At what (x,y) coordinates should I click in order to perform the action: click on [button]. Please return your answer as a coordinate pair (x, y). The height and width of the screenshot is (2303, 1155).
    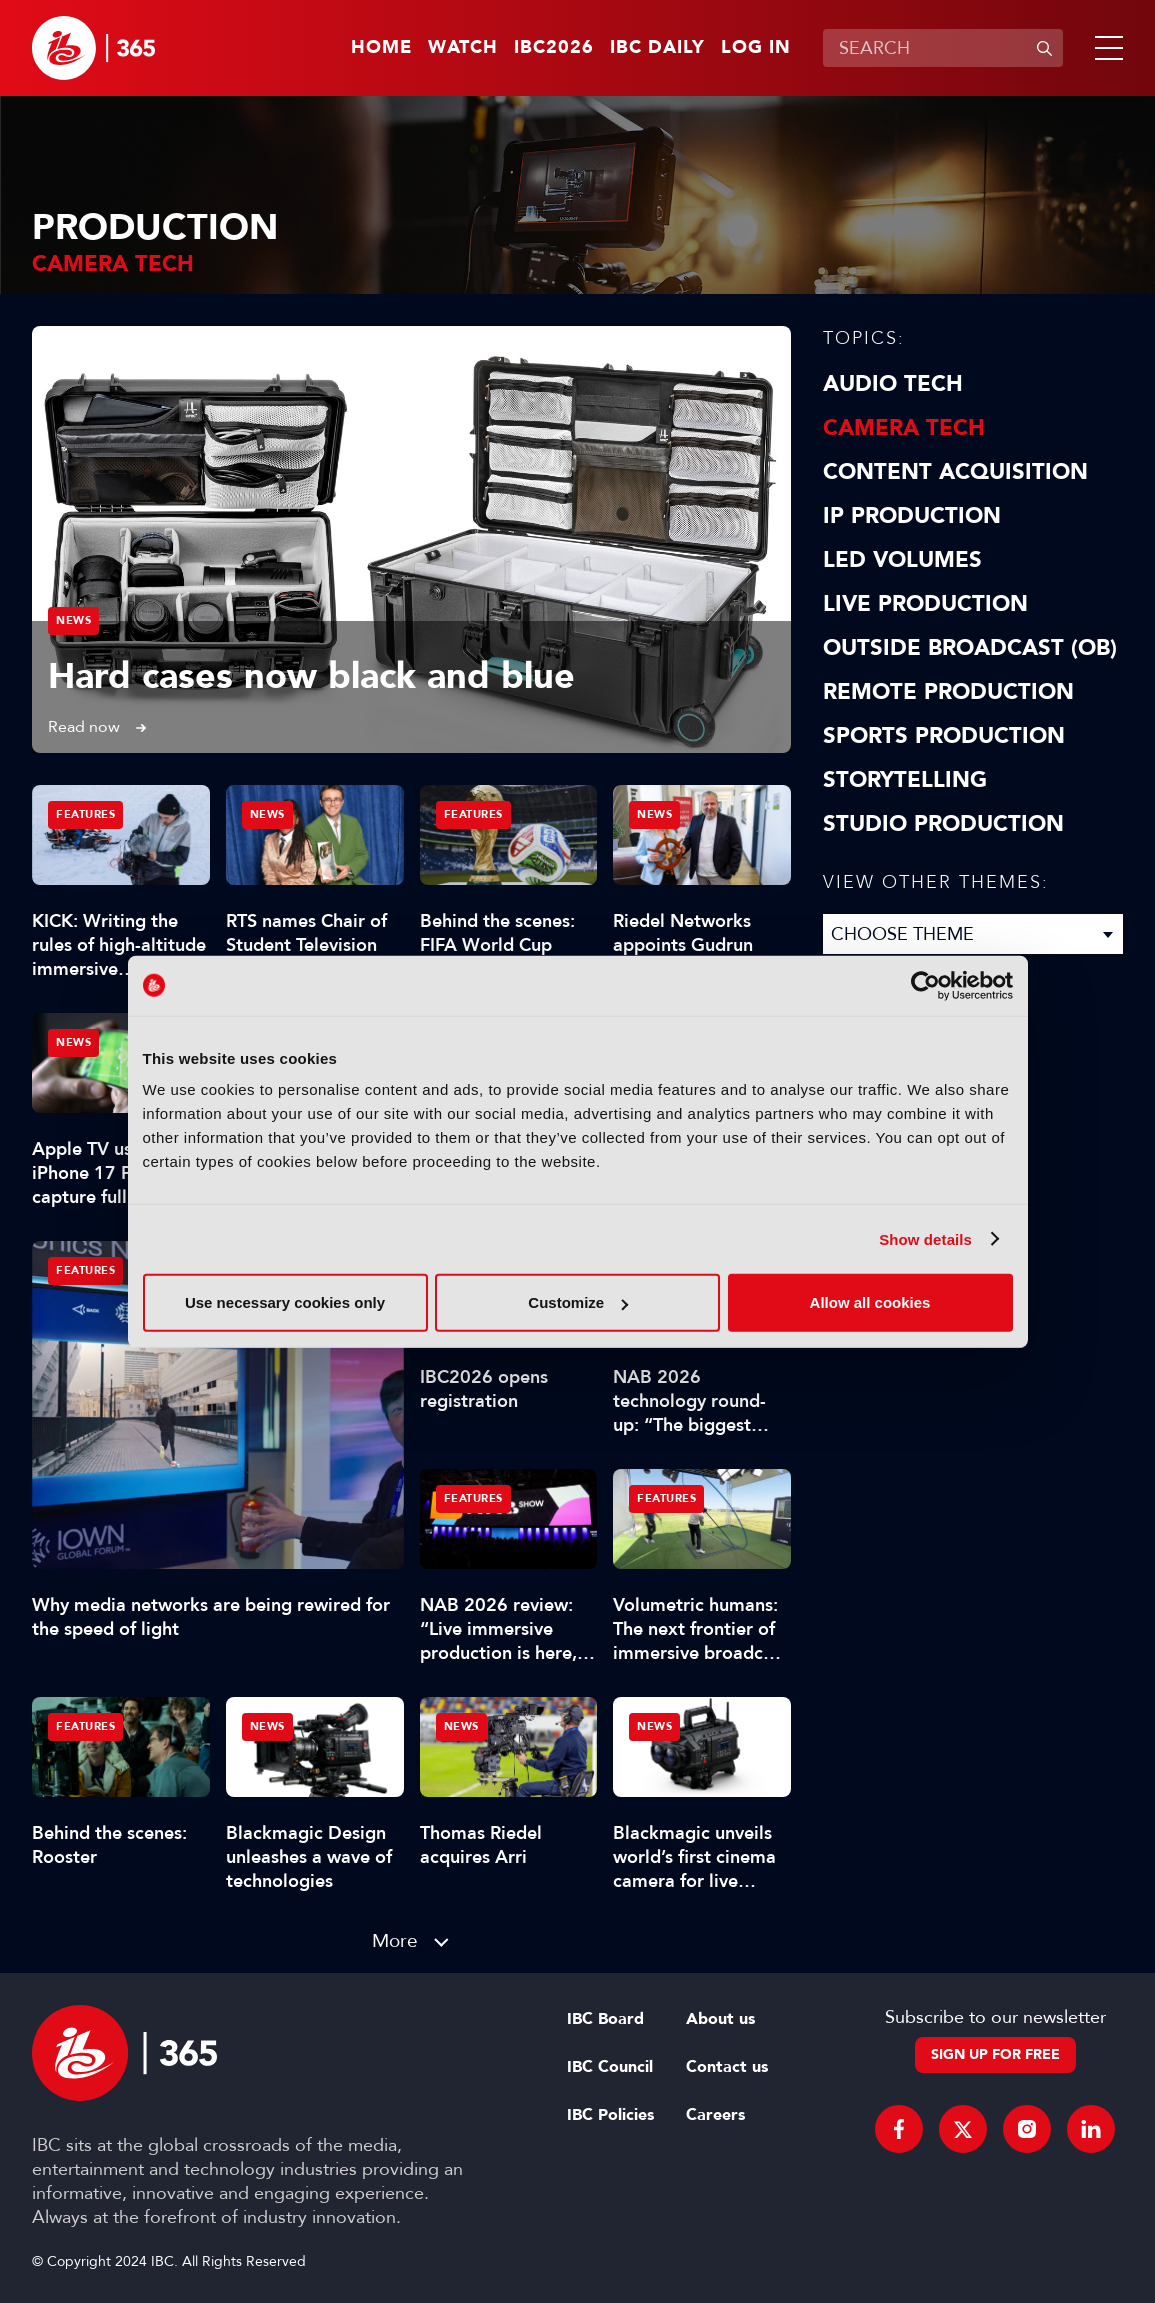
    Looking at the image, I should click on (1105, 48).